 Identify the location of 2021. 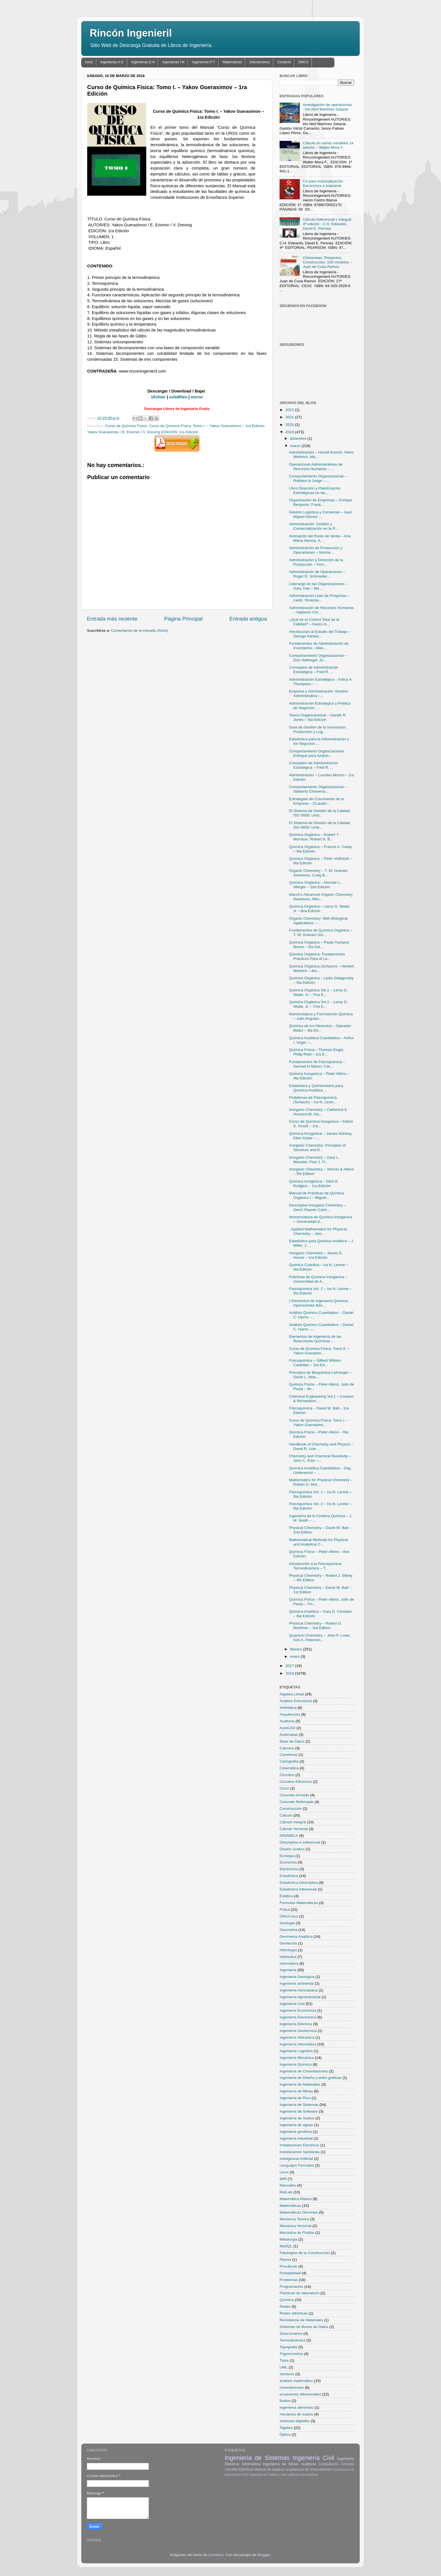
(290, 417).